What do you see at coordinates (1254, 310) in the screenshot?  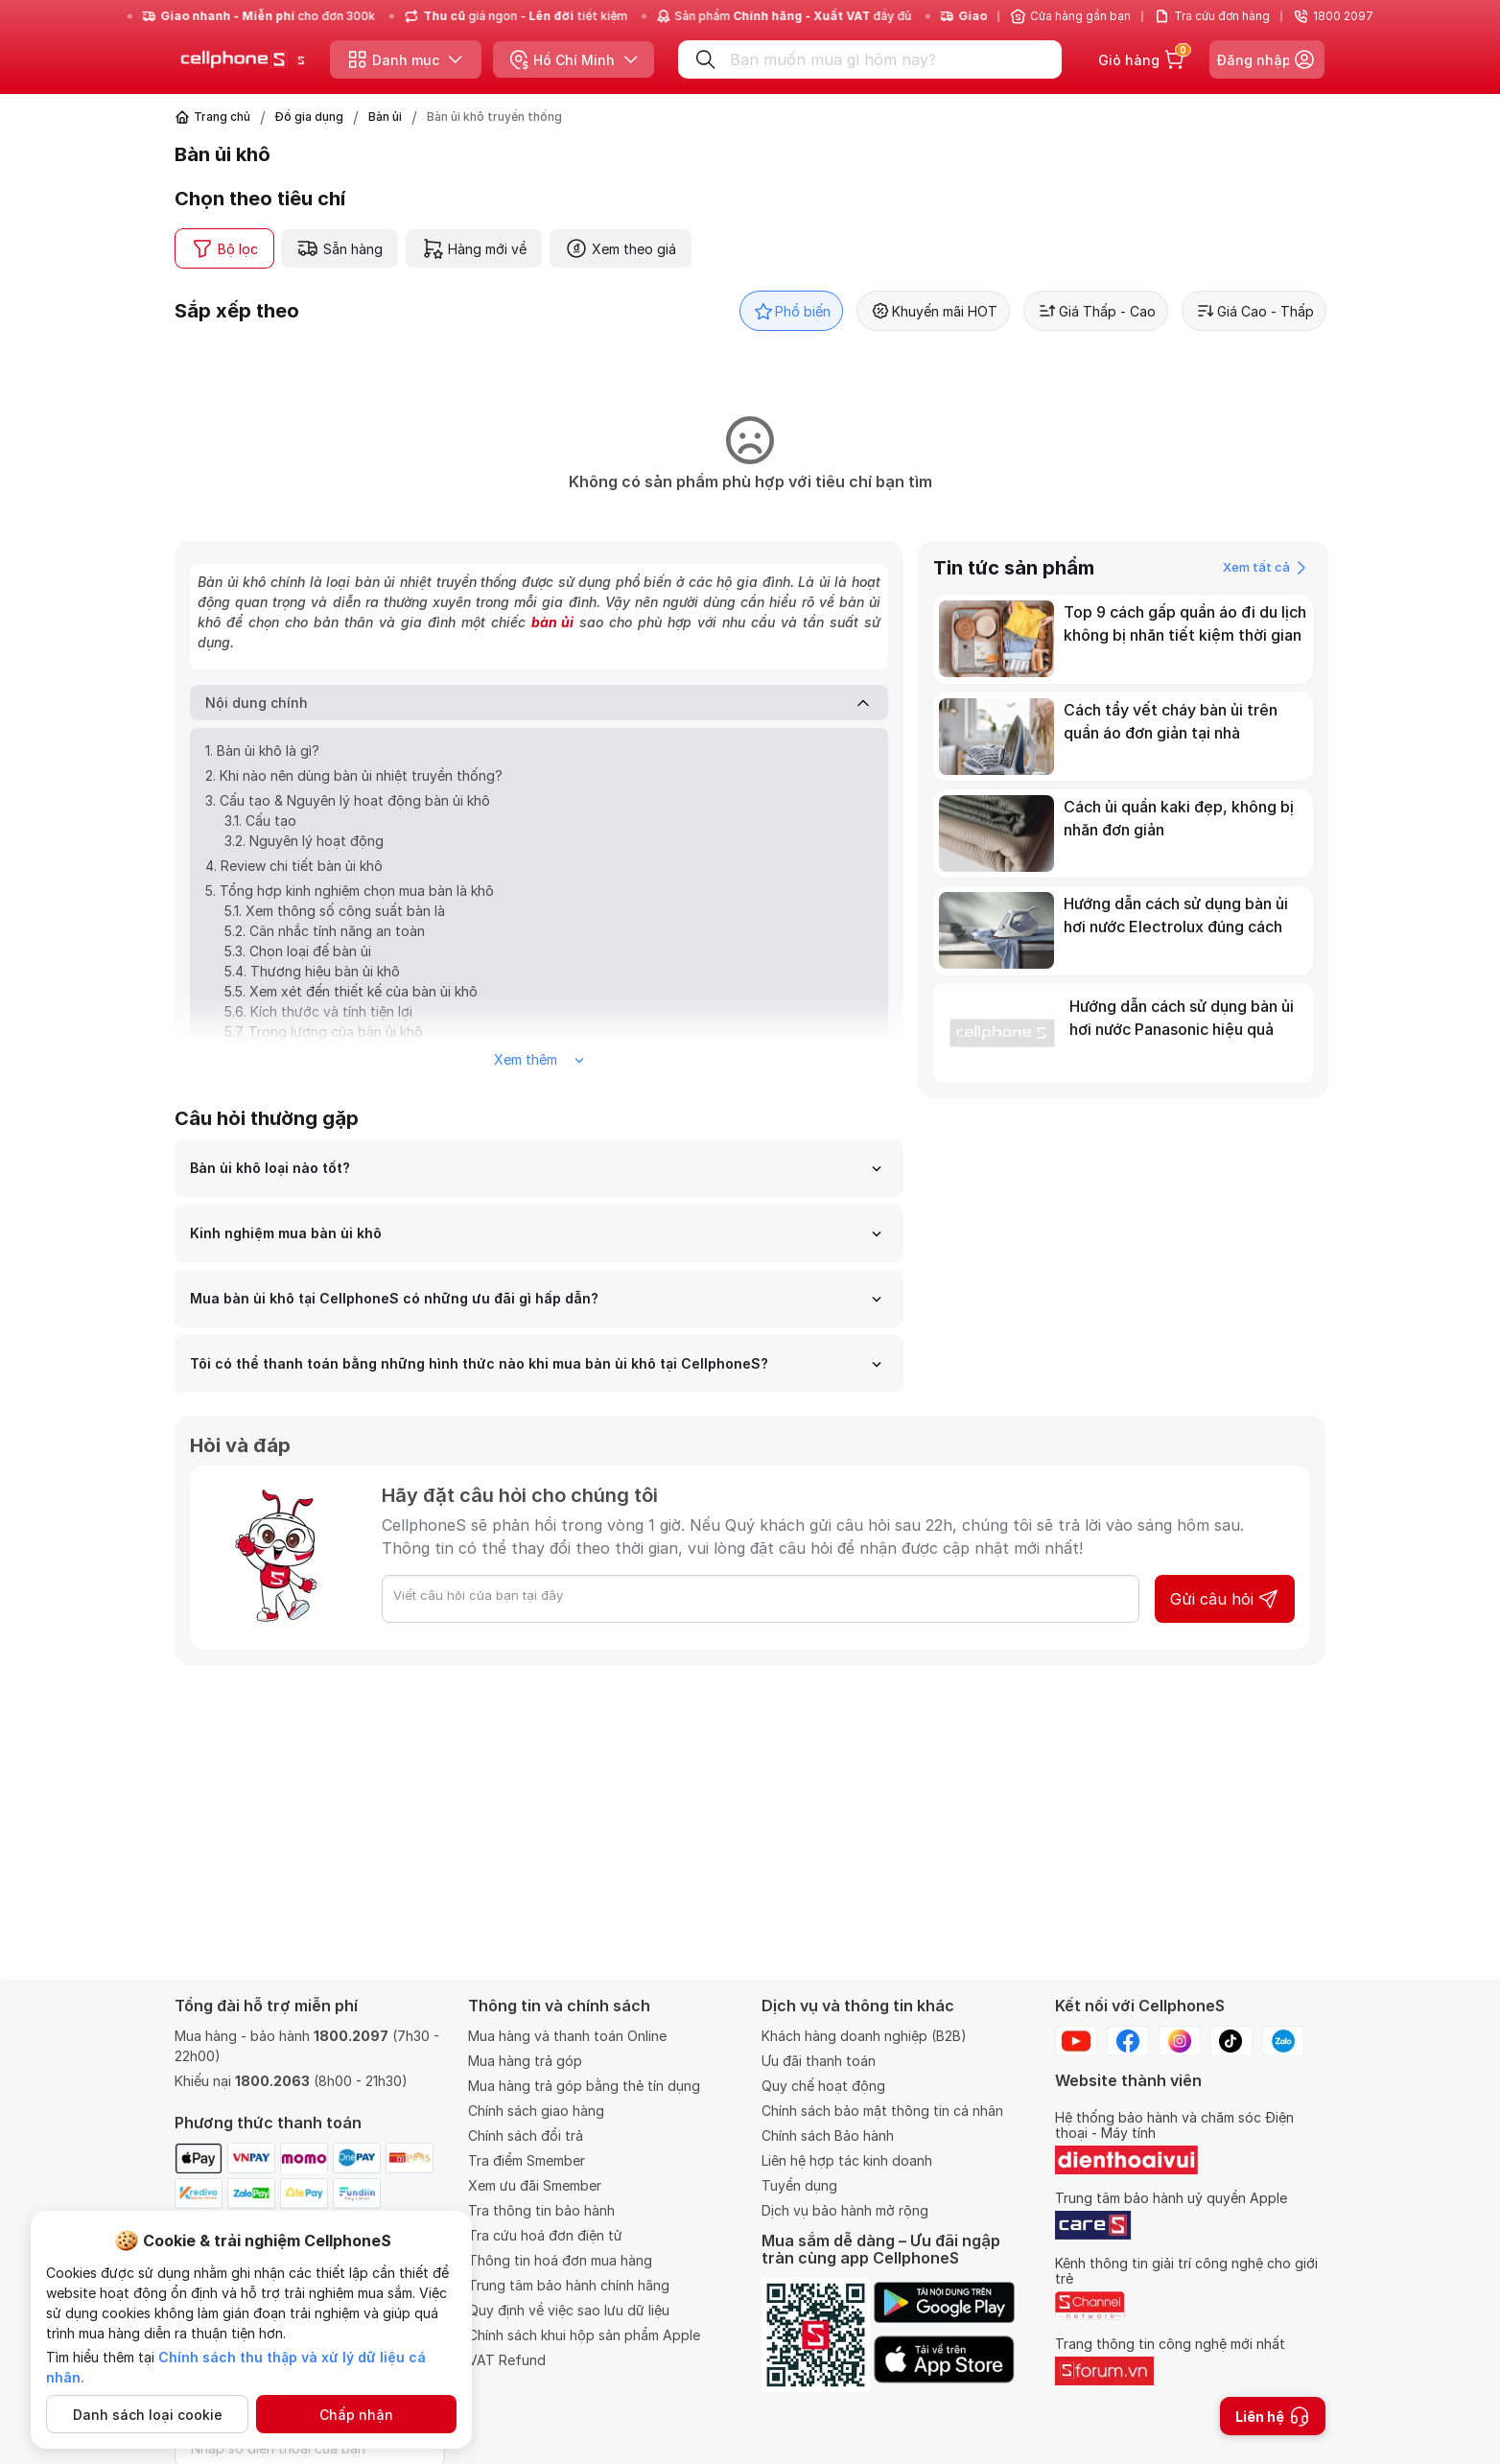 I see `Giá Cao - Thấp` at bounding box center [1254, 310].